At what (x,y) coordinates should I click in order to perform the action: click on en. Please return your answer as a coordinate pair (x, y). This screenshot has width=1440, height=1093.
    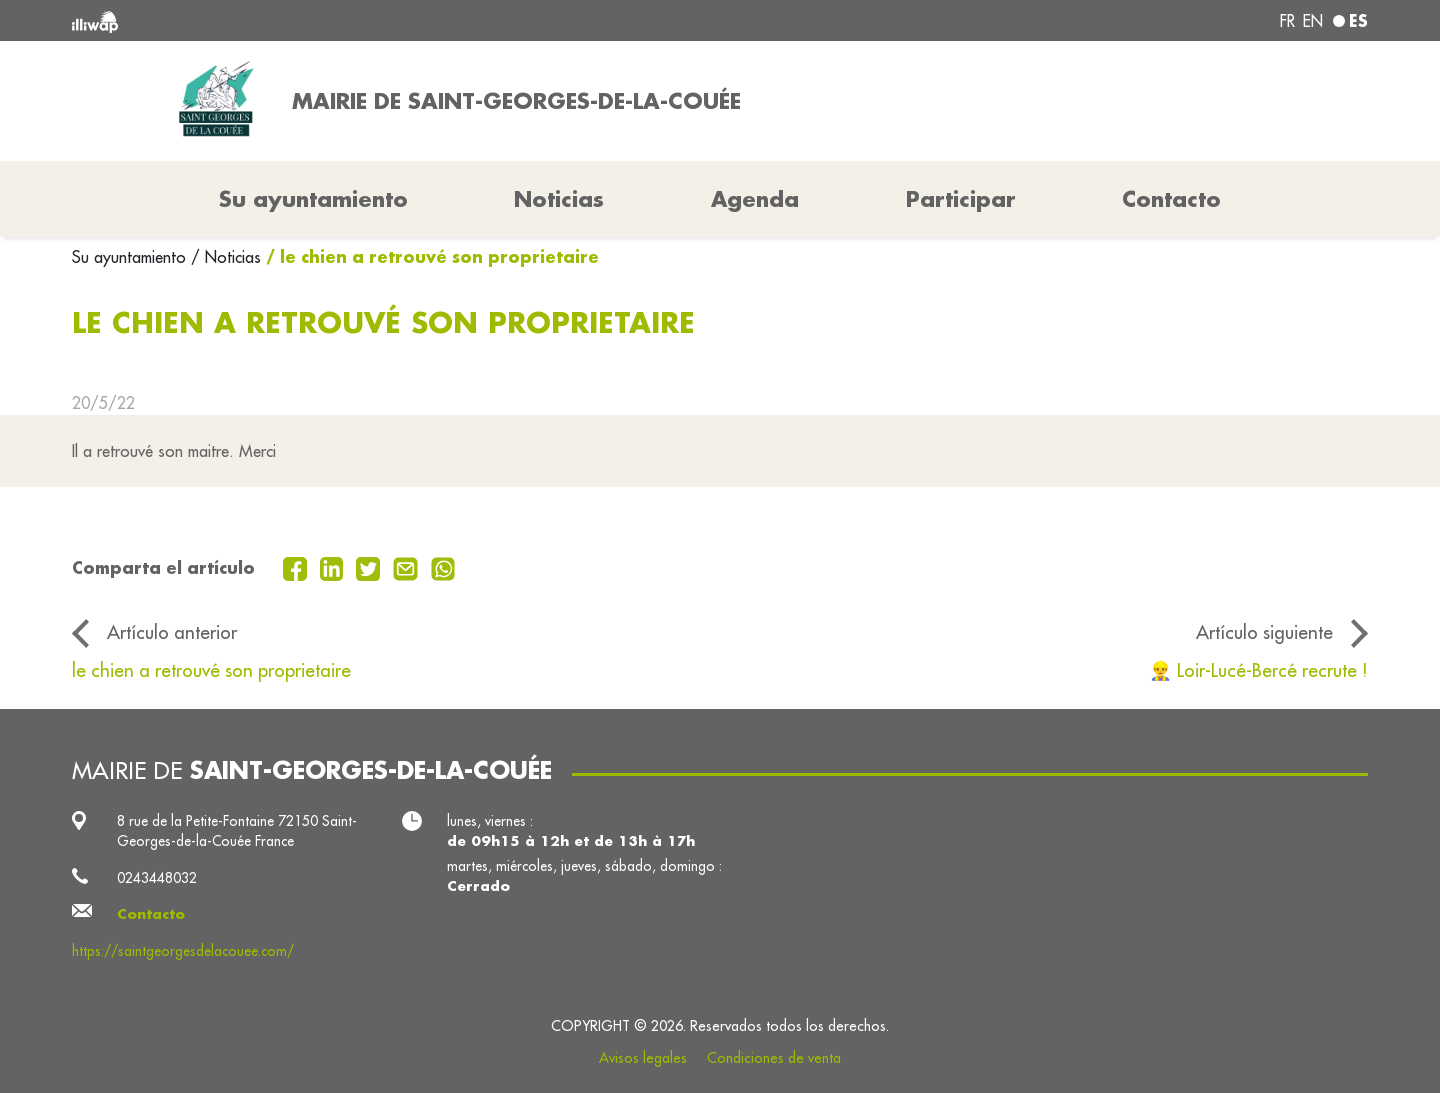
    Looking at the image, I should click on (1313, 21).